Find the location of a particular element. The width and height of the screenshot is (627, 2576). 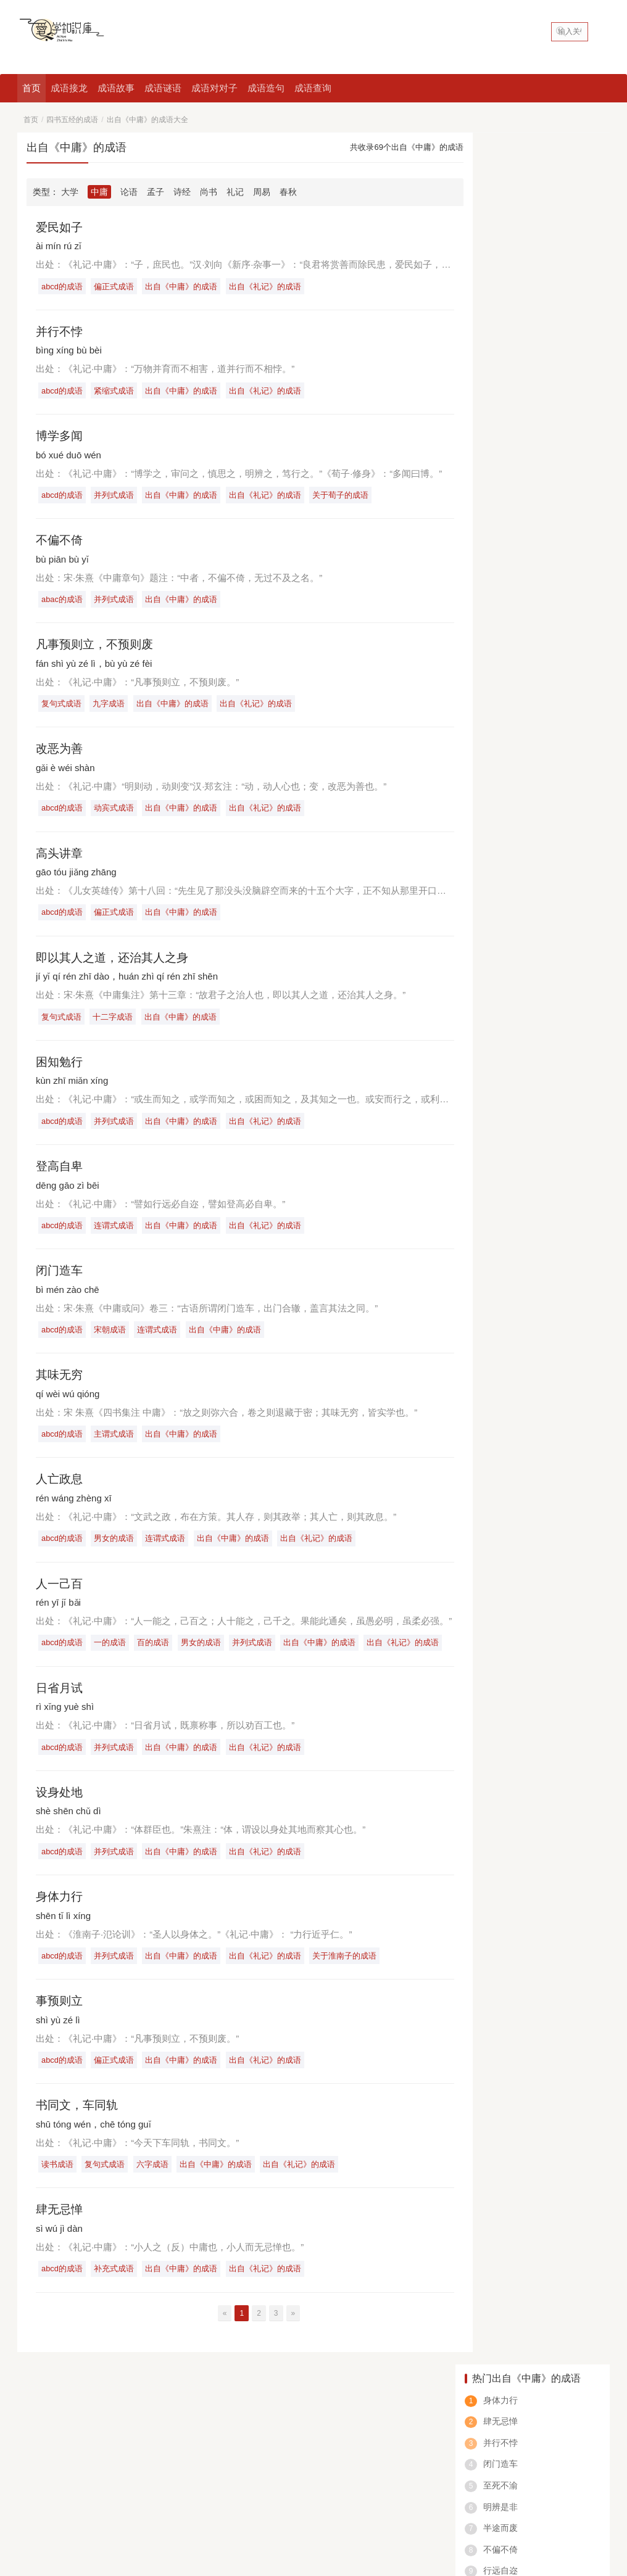

不偏不倚 is located at coordinates (60, 542).